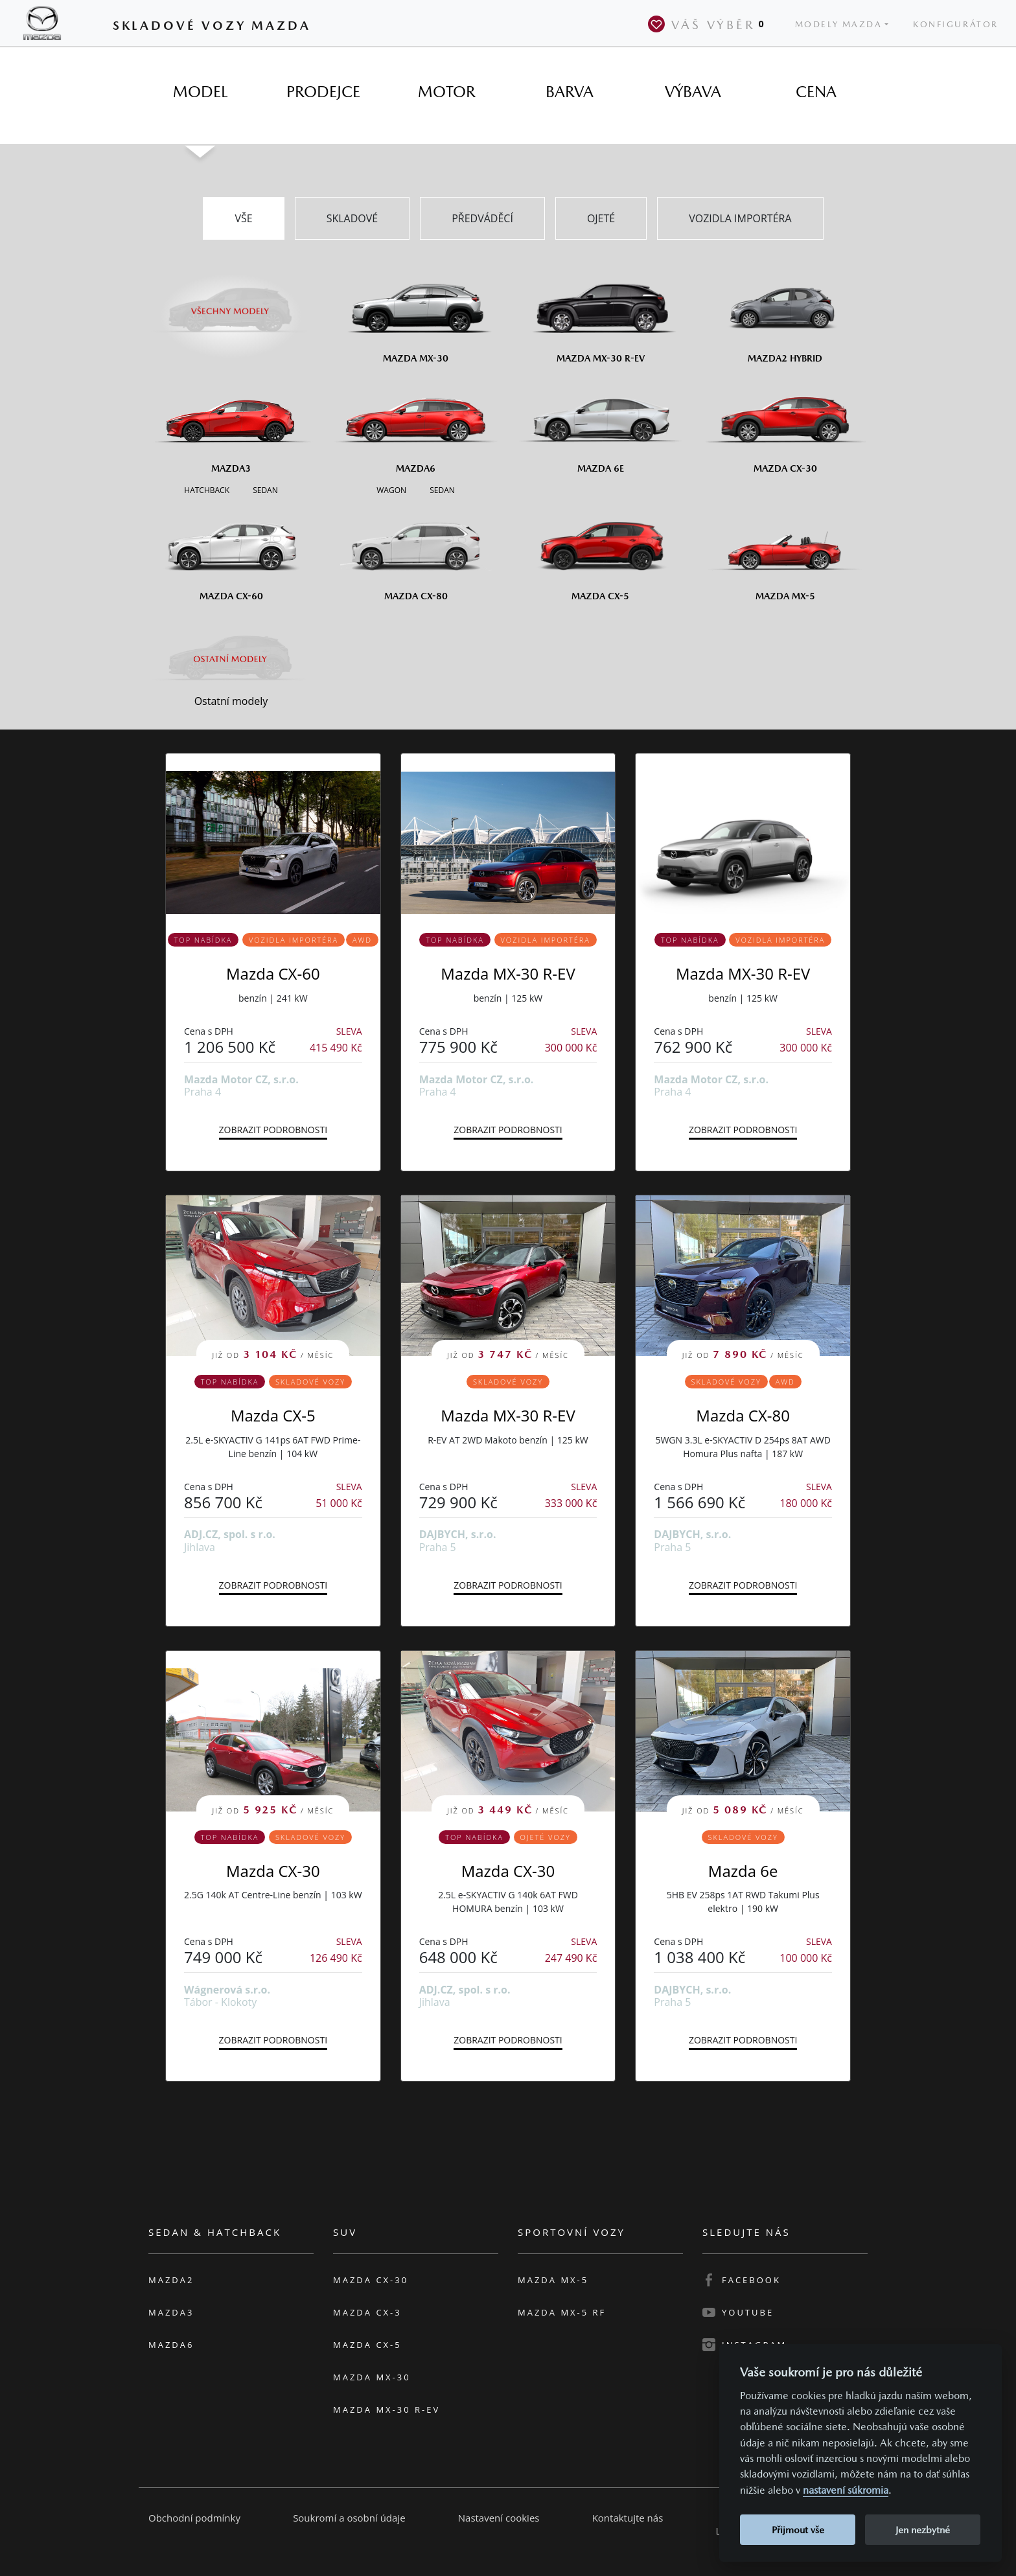 This screenshot has width=1016, height=2576. What do you see at coordinates (553, 2280) in the screenshot?
I see `Mazda MX-5` at bounding box center [553, 2280].